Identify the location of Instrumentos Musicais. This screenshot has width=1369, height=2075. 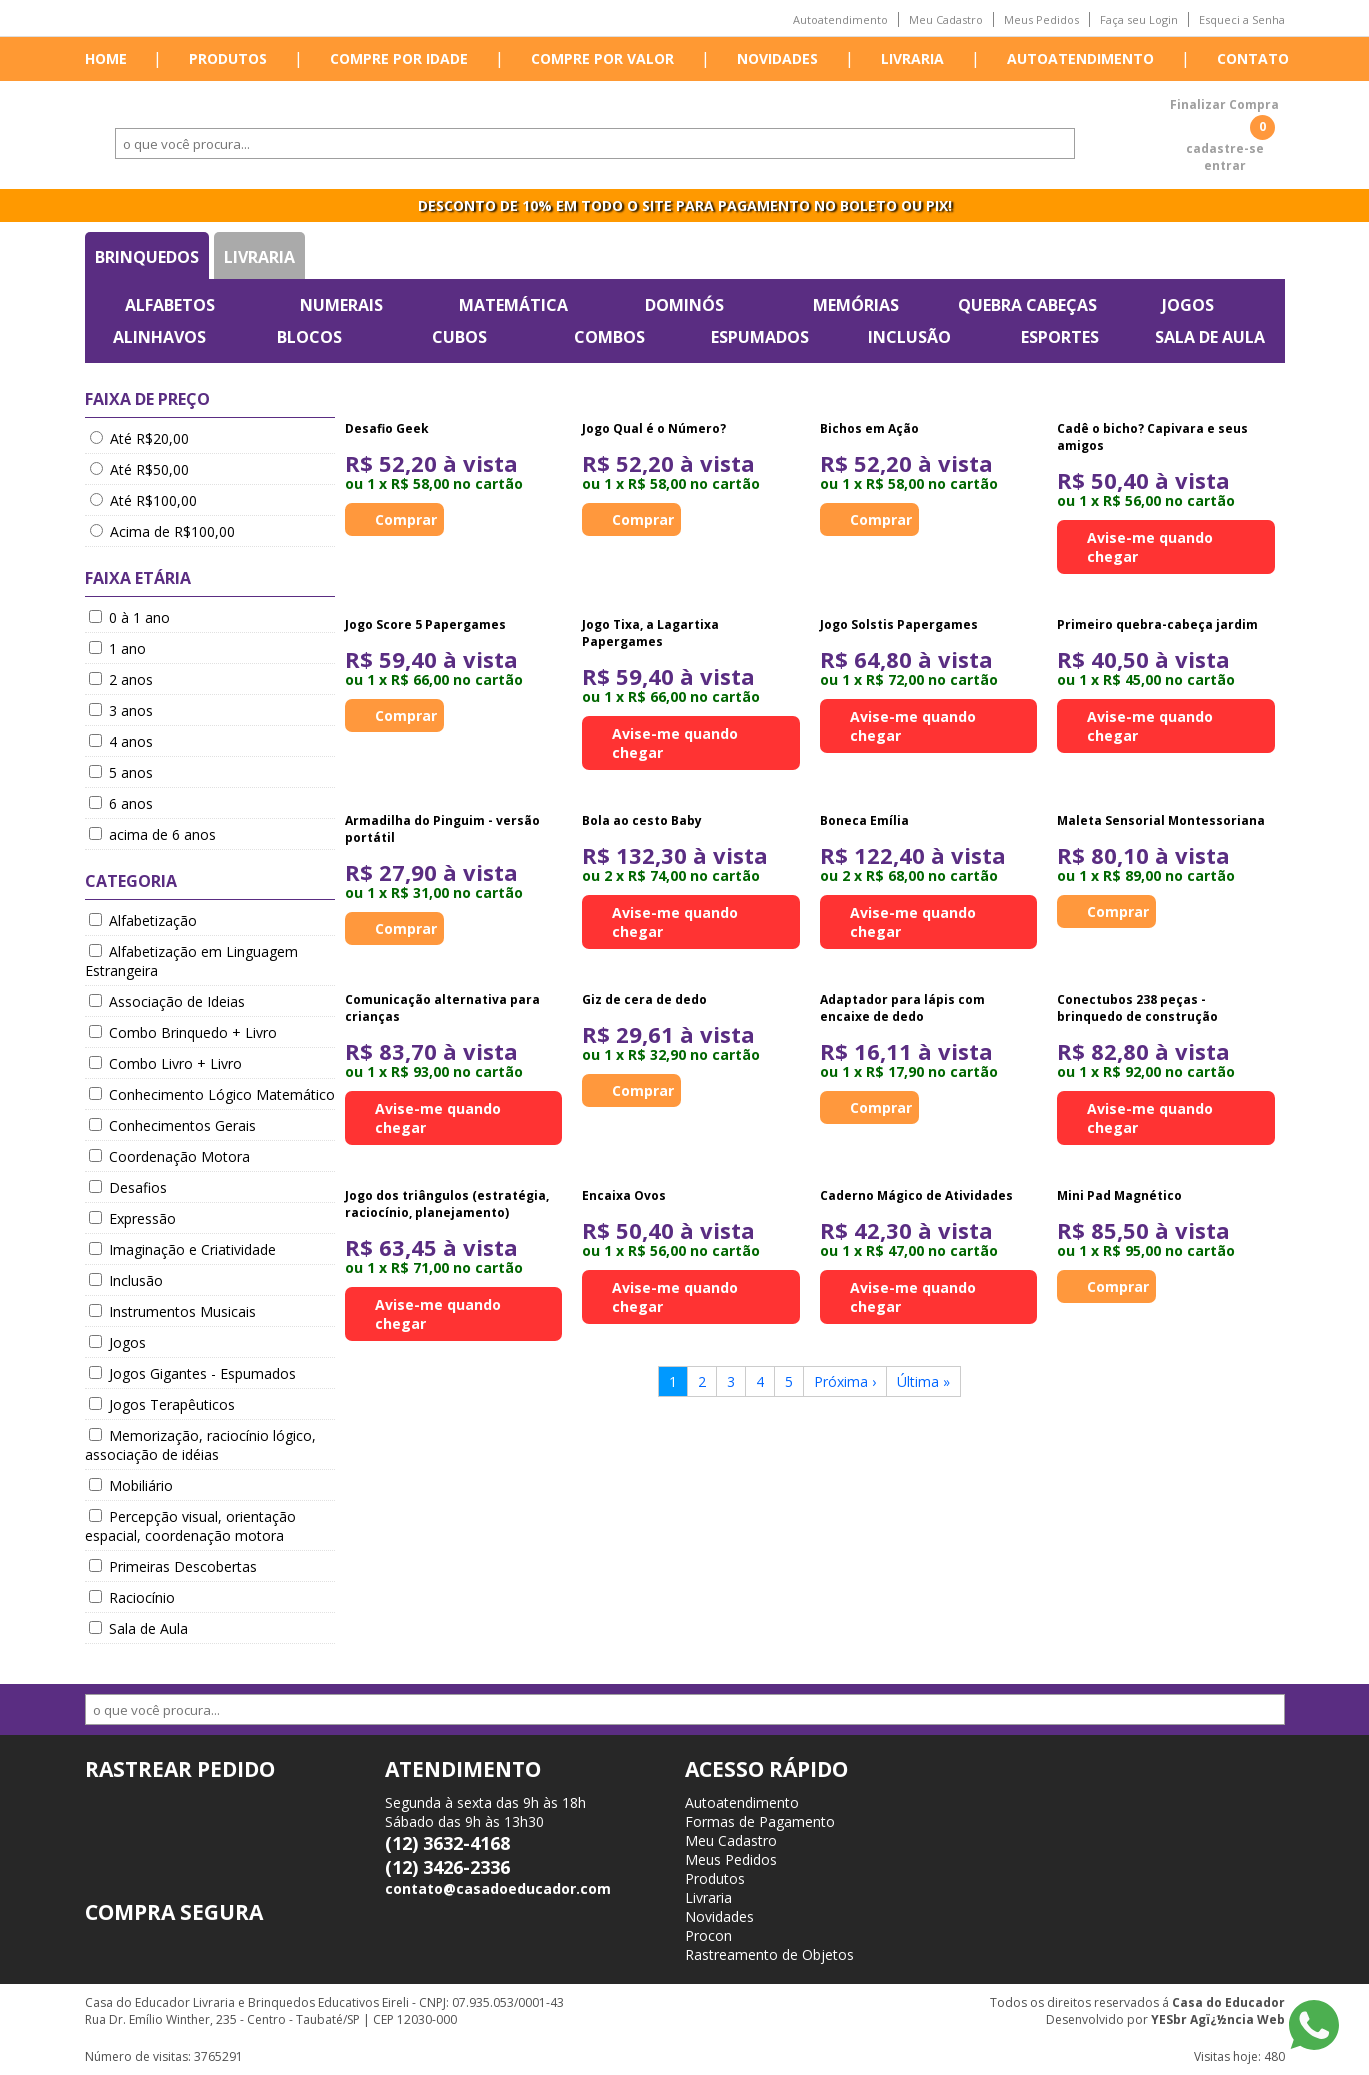
(172, 1311).